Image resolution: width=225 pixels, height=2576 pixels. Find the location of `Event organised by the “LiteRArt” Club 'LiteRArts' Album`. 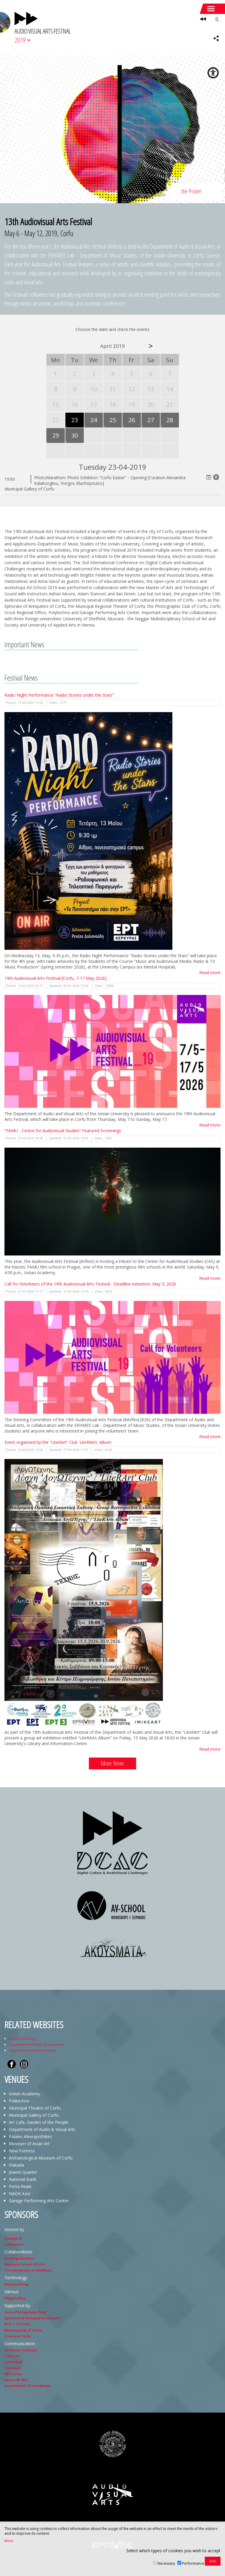

Event organised by the “LiteRArt” Club 'LiteRArts' Album is located at coordinates (57, 1442).